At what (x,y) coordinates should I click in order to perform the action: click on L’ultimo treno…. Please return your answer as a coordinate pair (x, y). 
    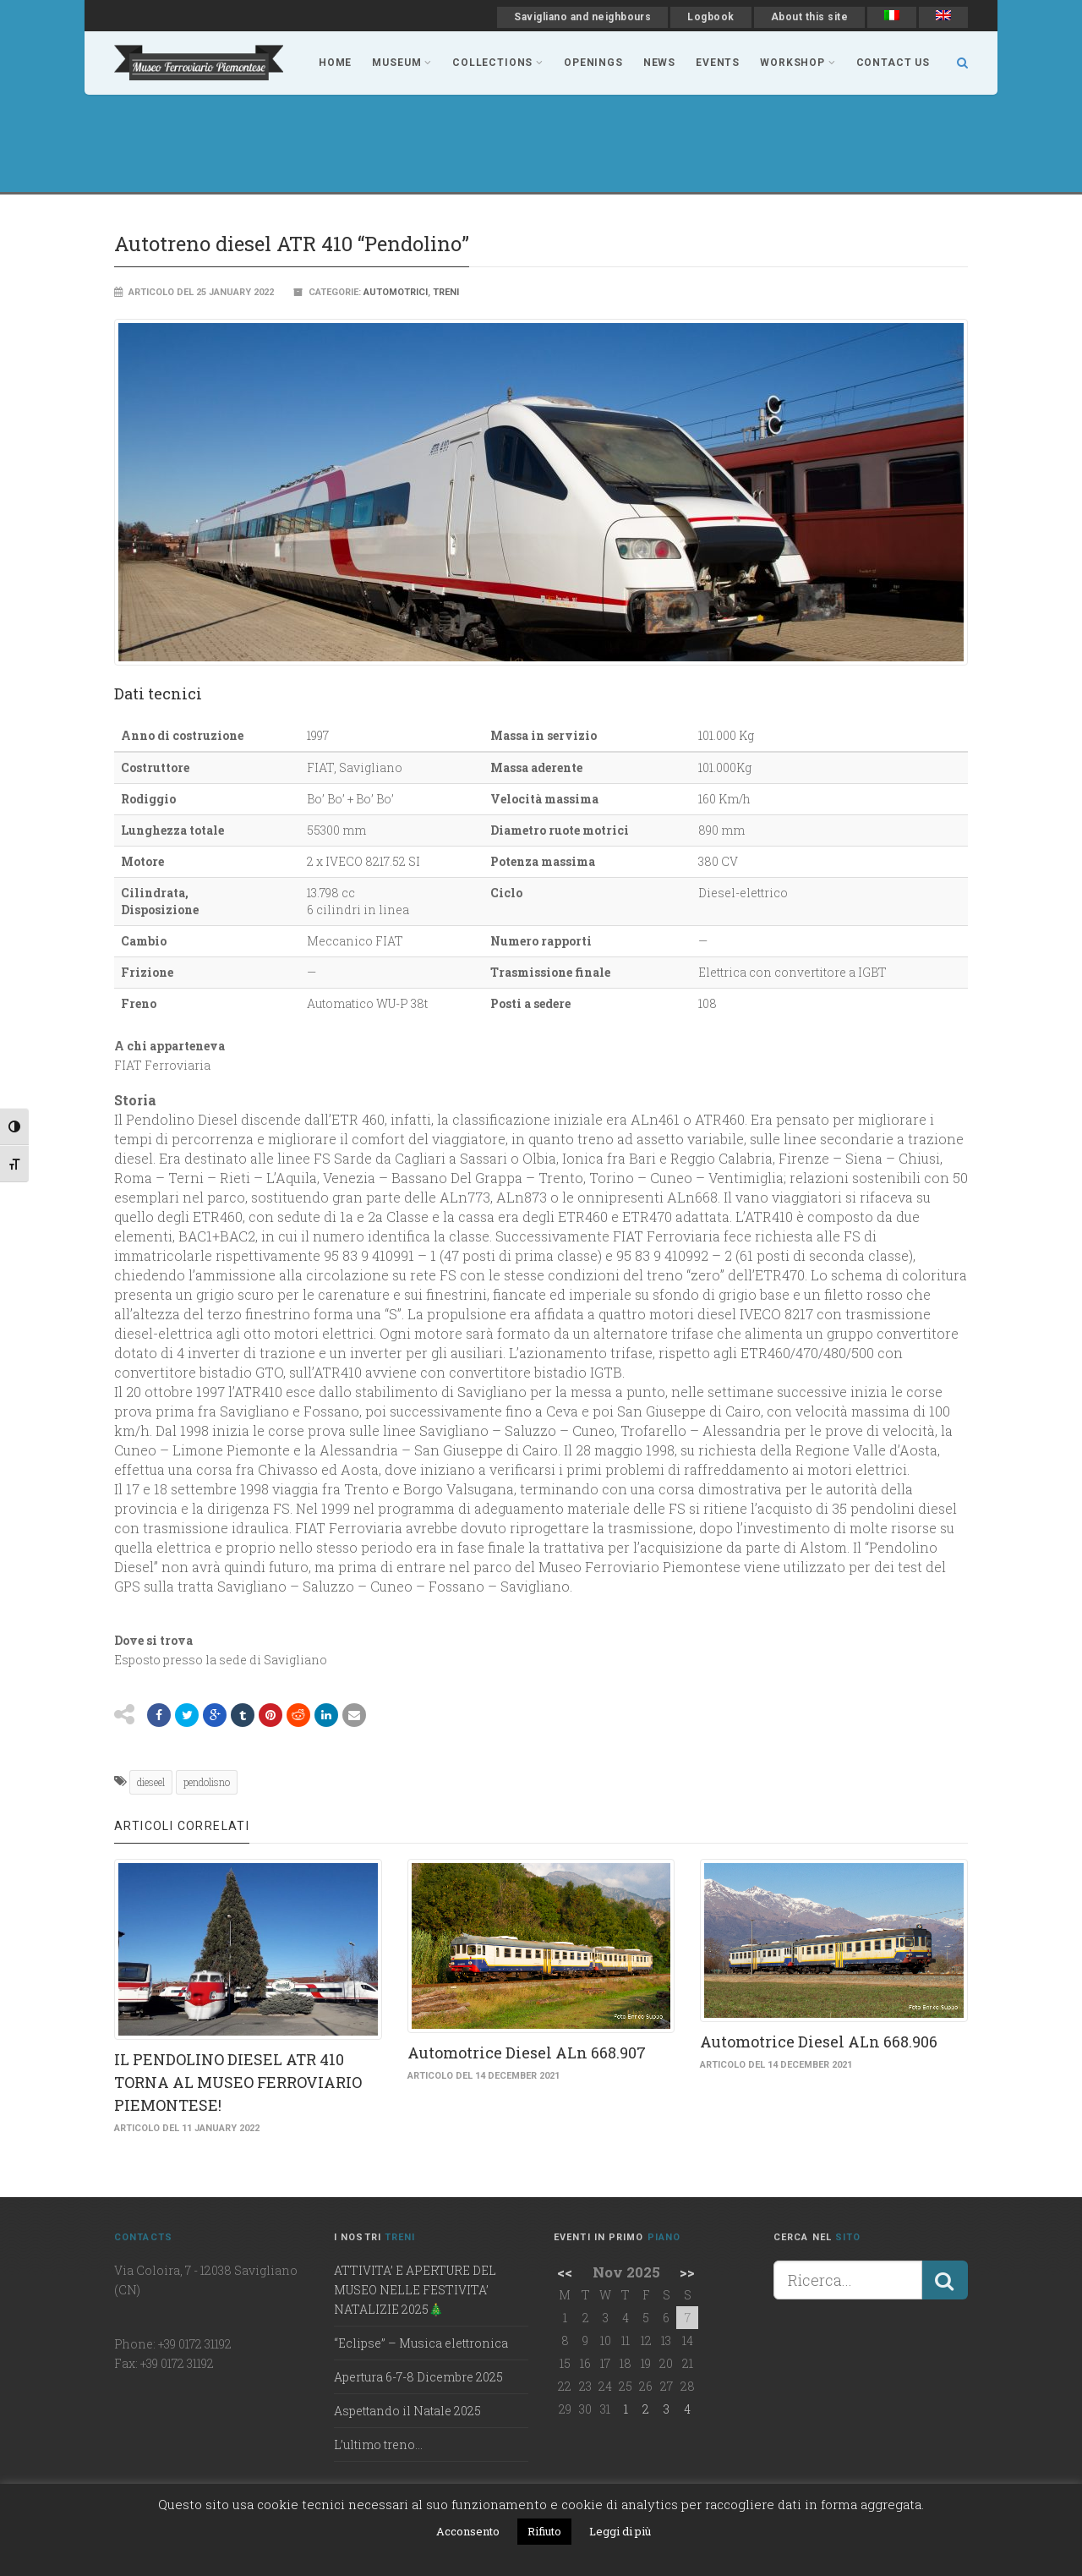
    Looking at the image, I should click on (378, 2444).